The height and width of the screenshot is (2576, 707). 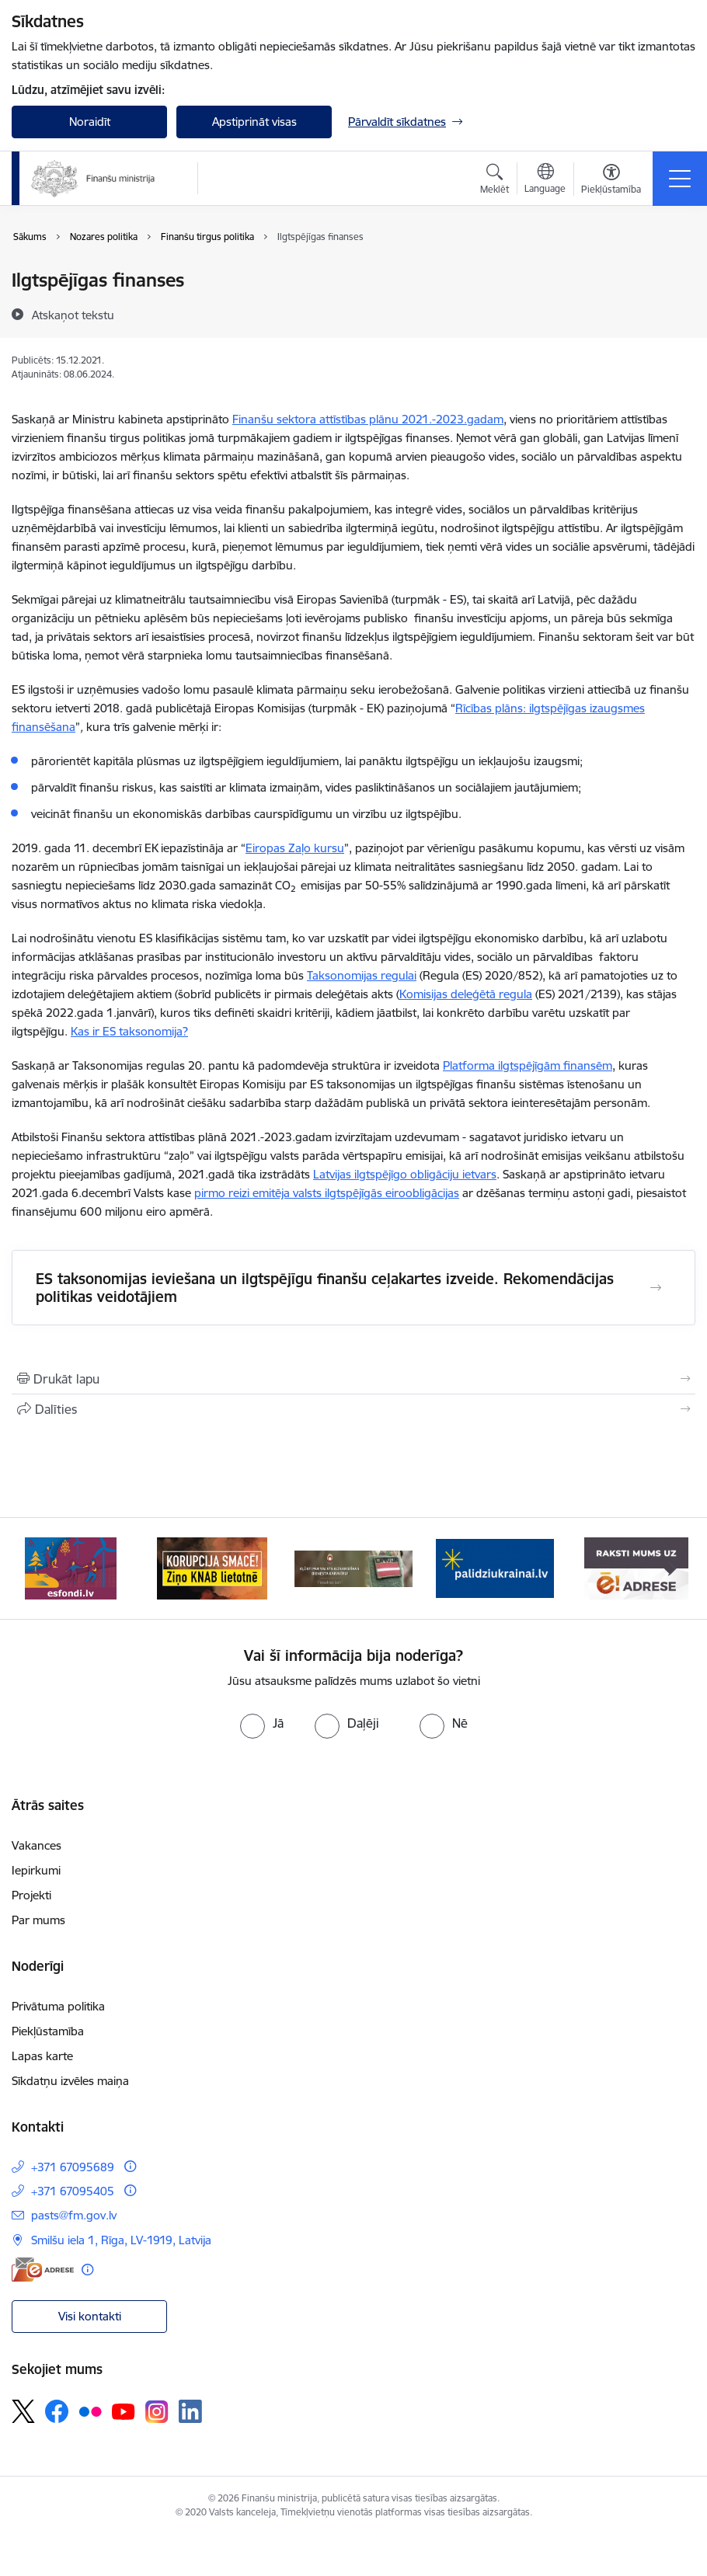 What do you see at coordinates (35, 1568) in the screenshot?
I see `[Iepriekšējais]` at bounding box center [35, 1568].